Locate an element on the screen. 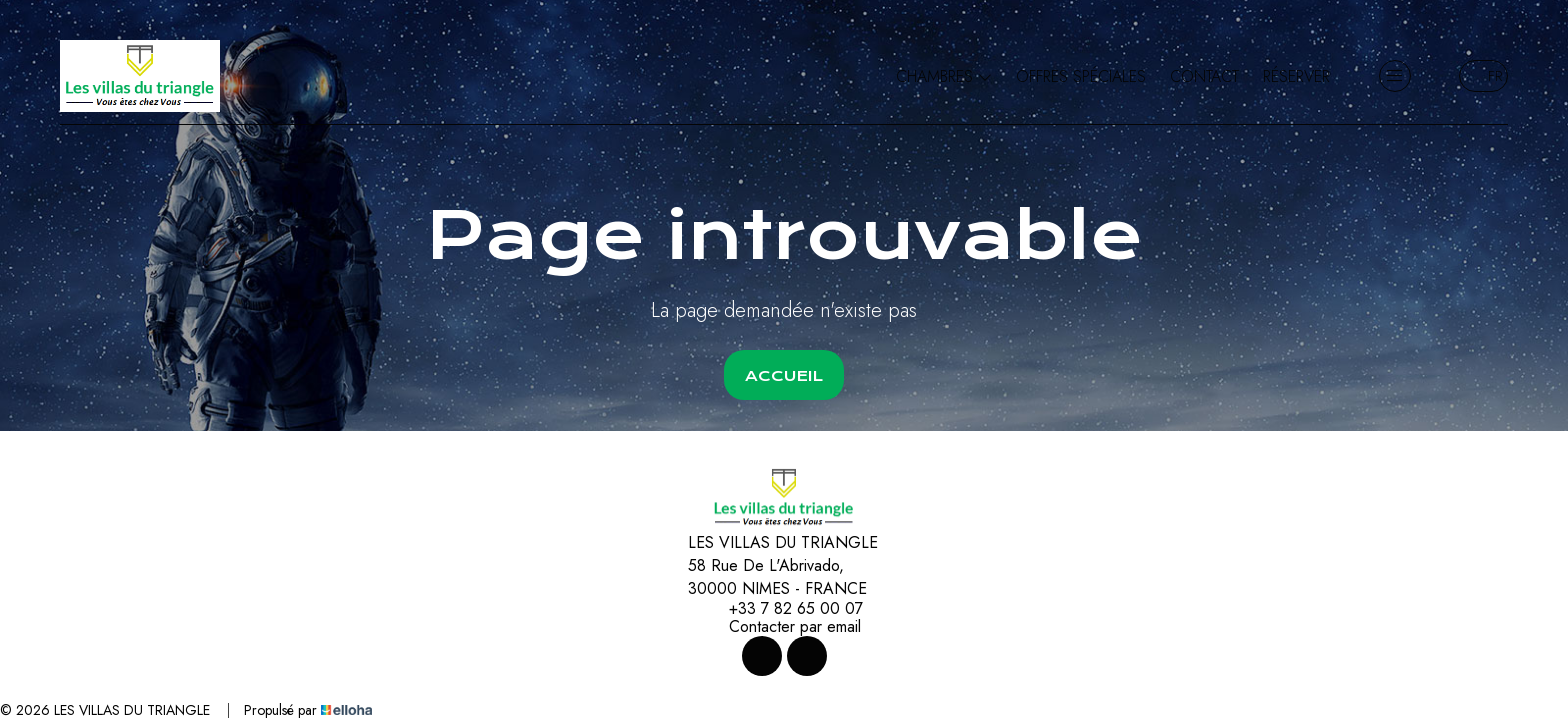 The height and width of the screenshot is (720, 1568). +33 7 82 65 00 07 is located at coordinates (784, 609).